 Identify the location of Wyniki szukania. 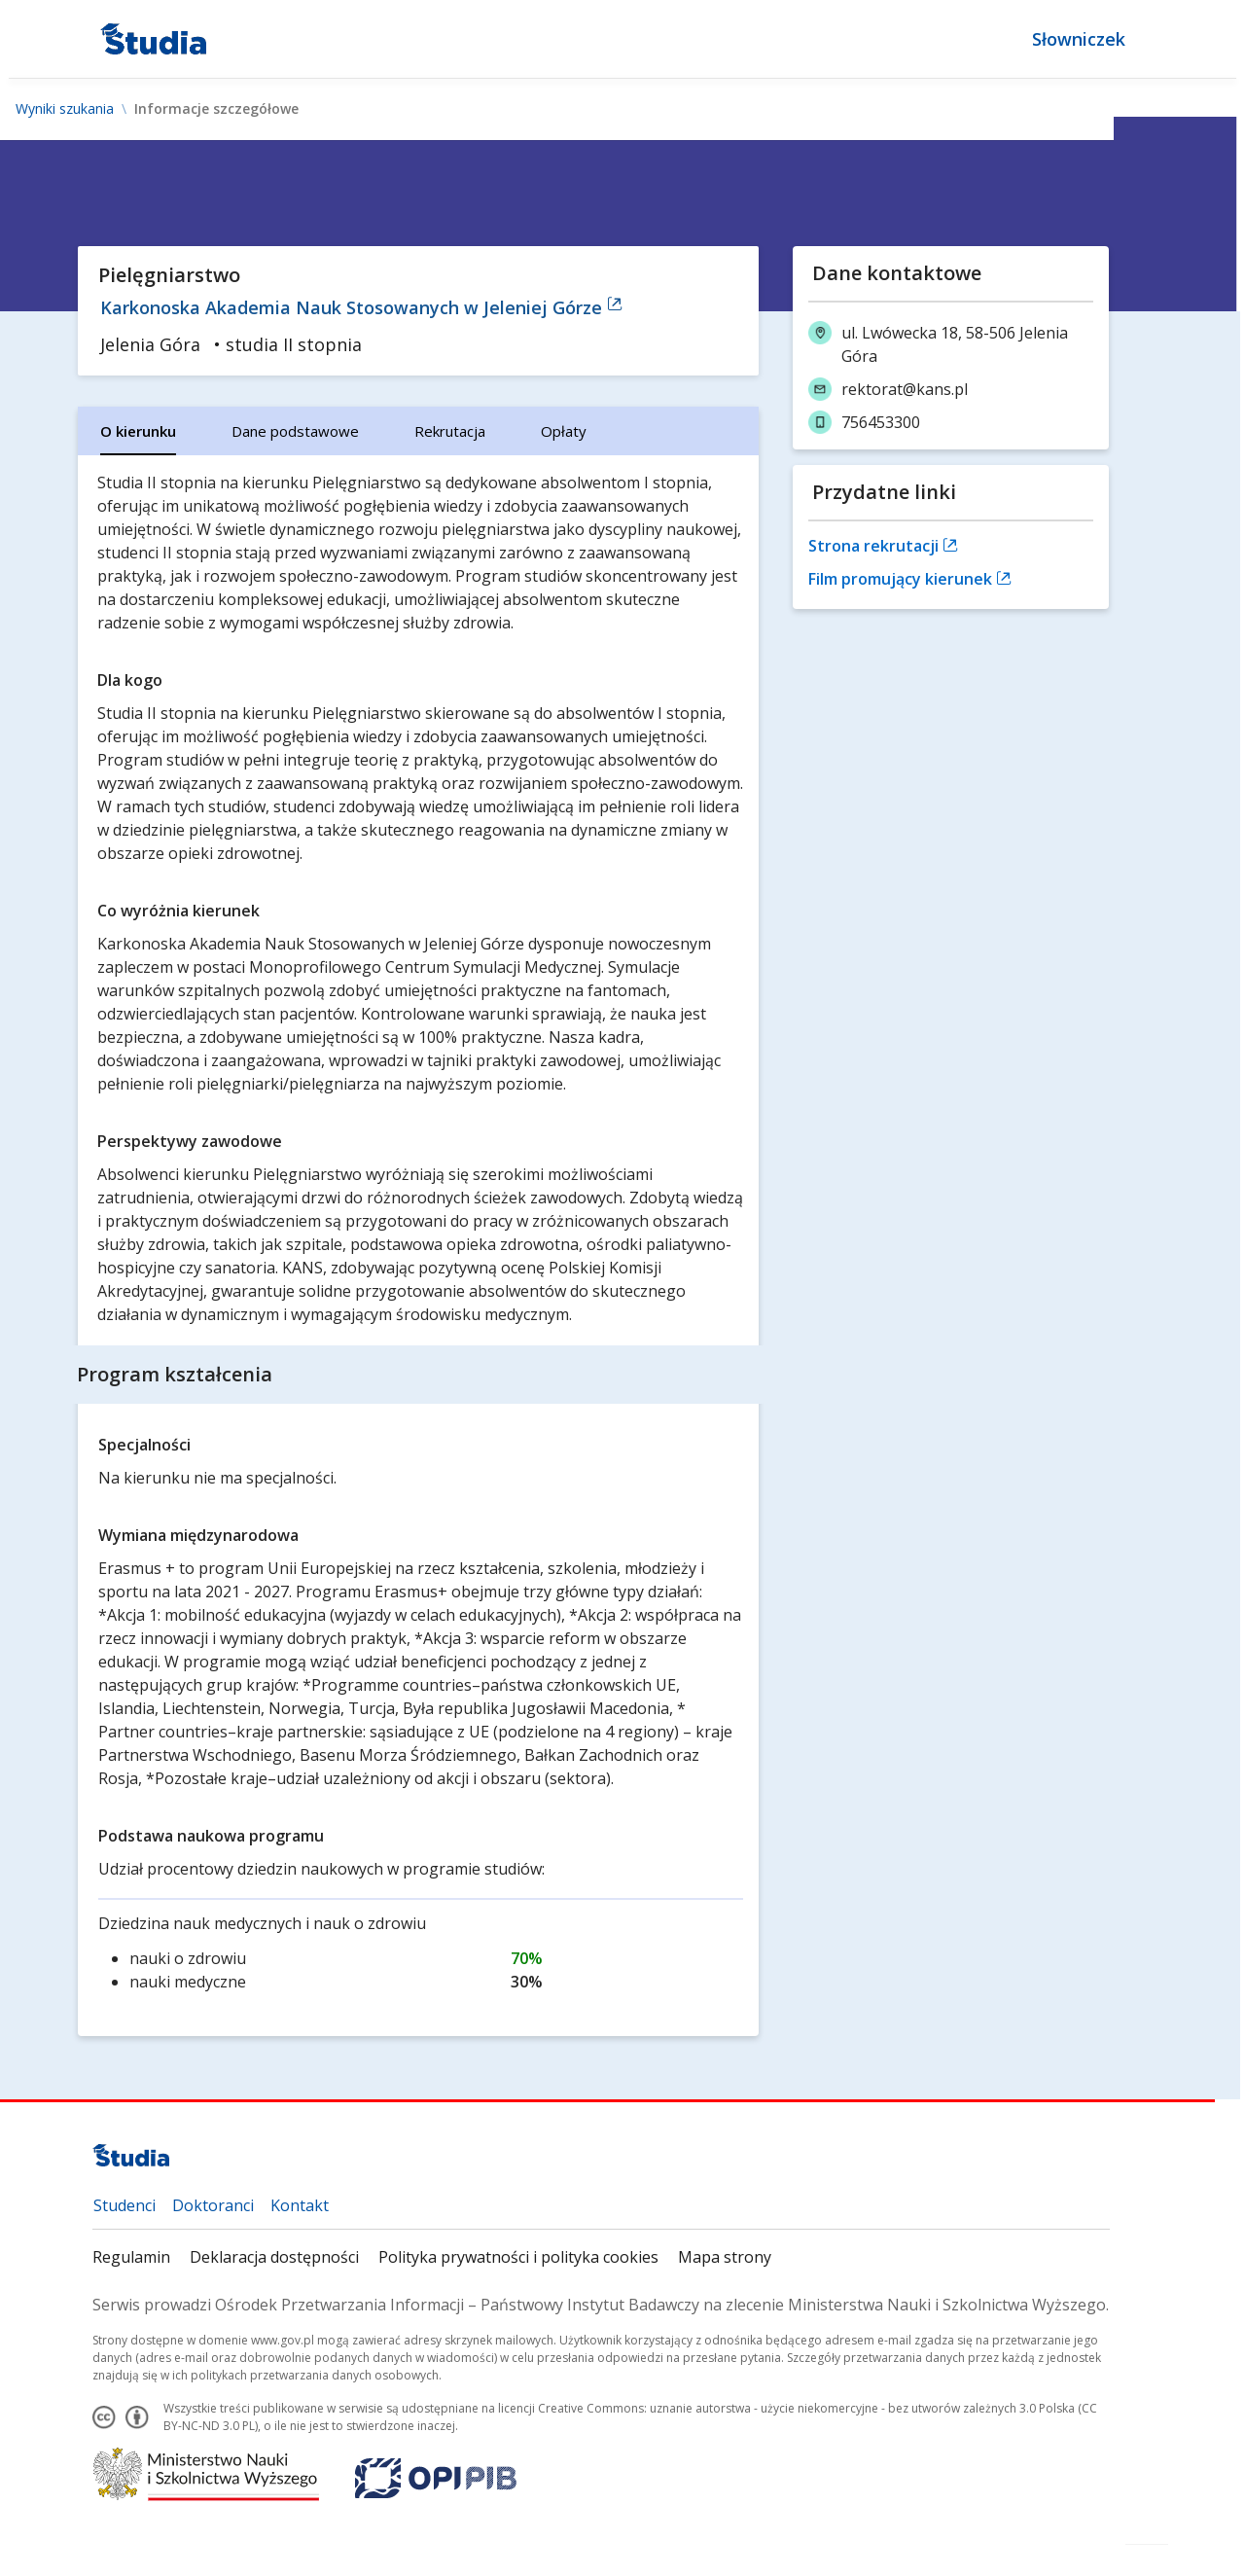
(65, 109).